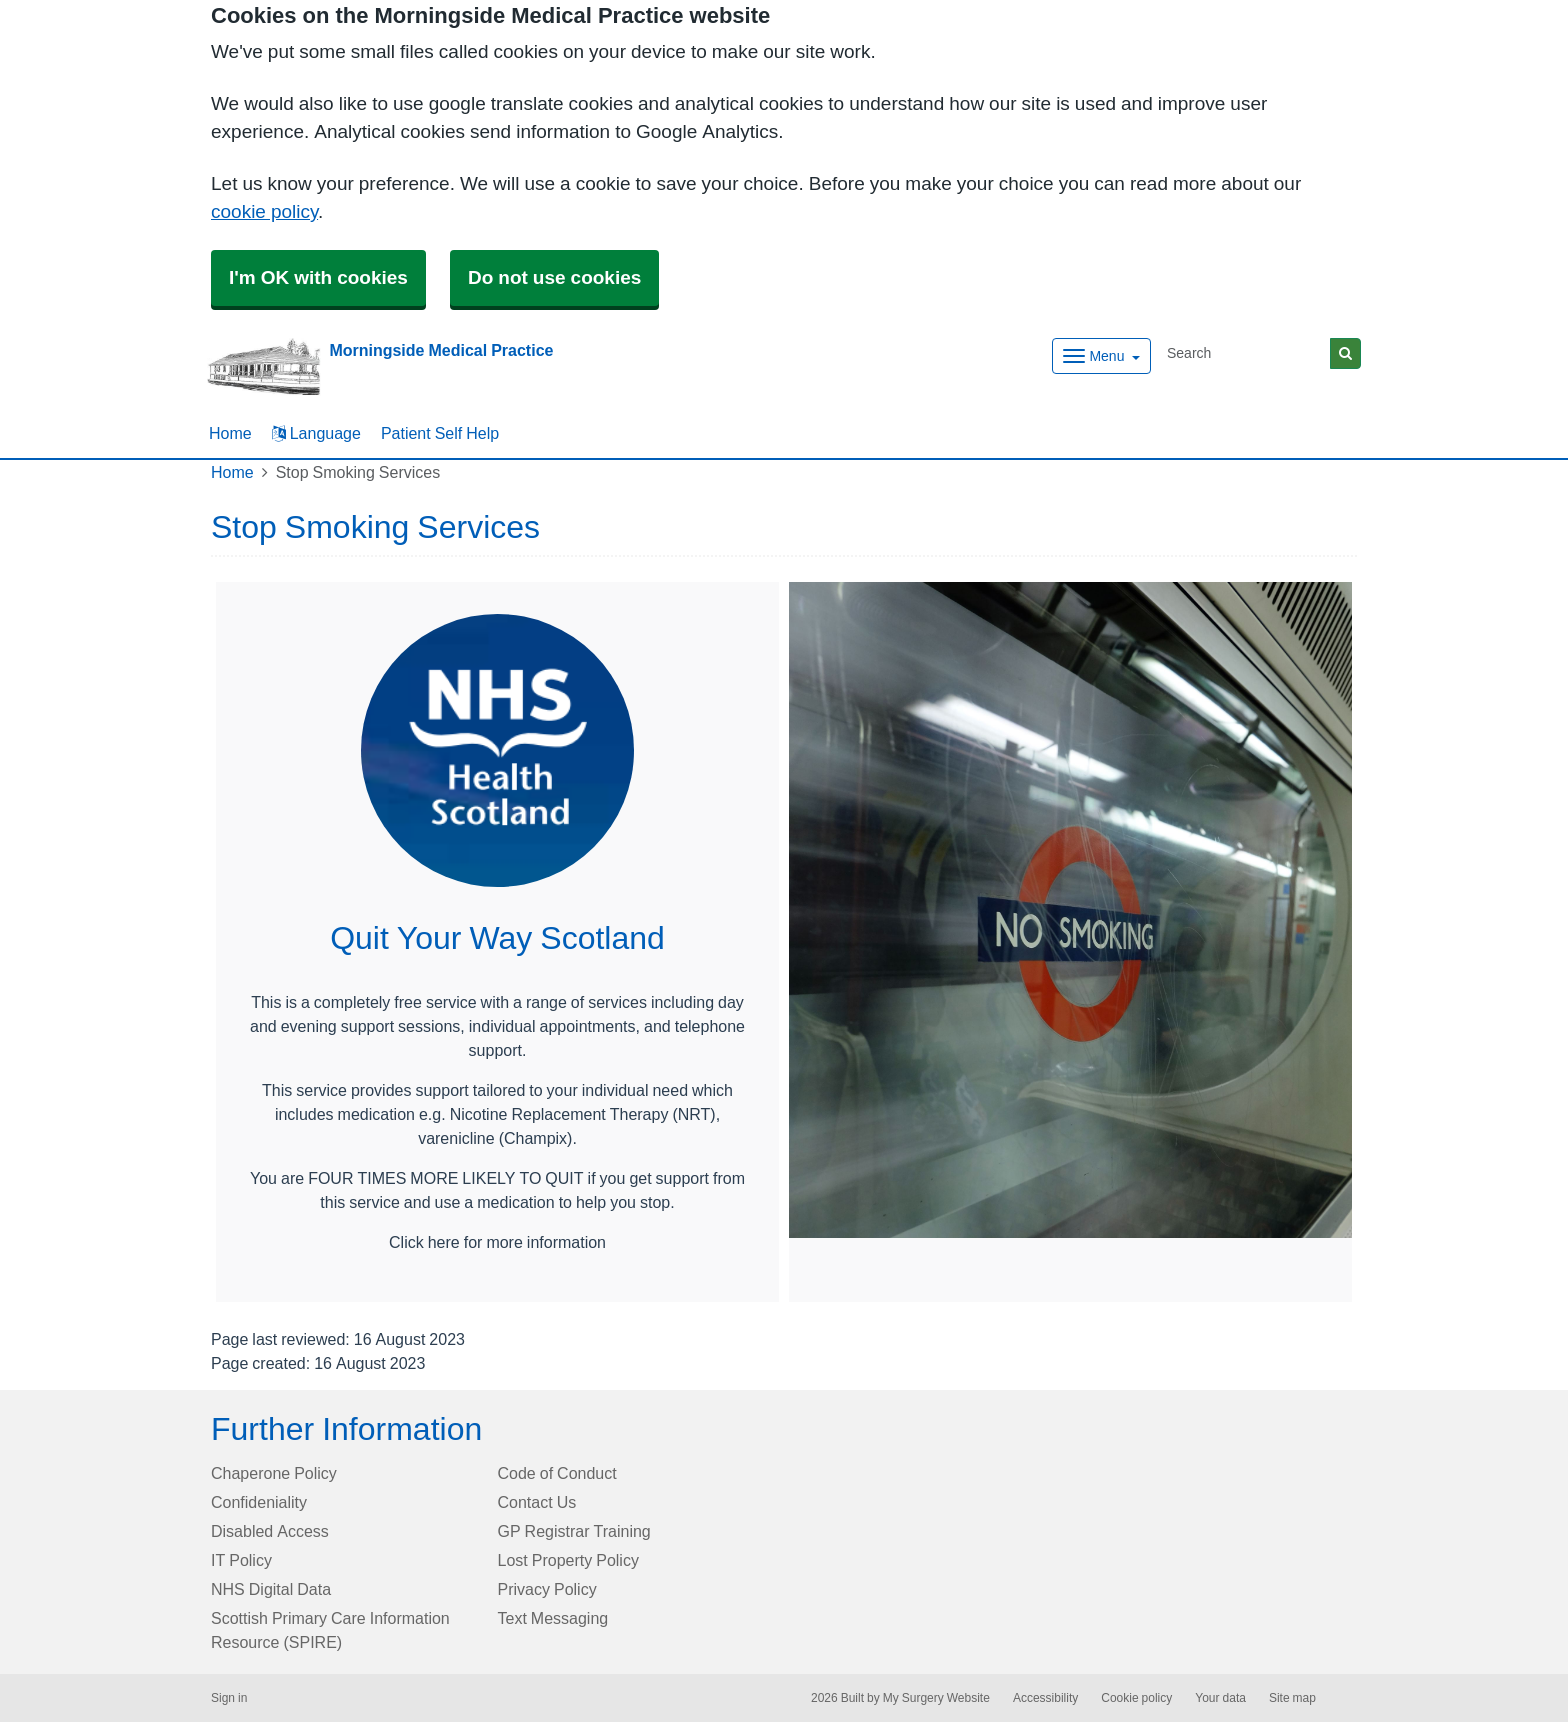 Image resolution: width=1568 pixels, height=1722 pixels. Describe the element at coordinates (241, 1560) in the screenshot. I see `IT Policy` at that location.